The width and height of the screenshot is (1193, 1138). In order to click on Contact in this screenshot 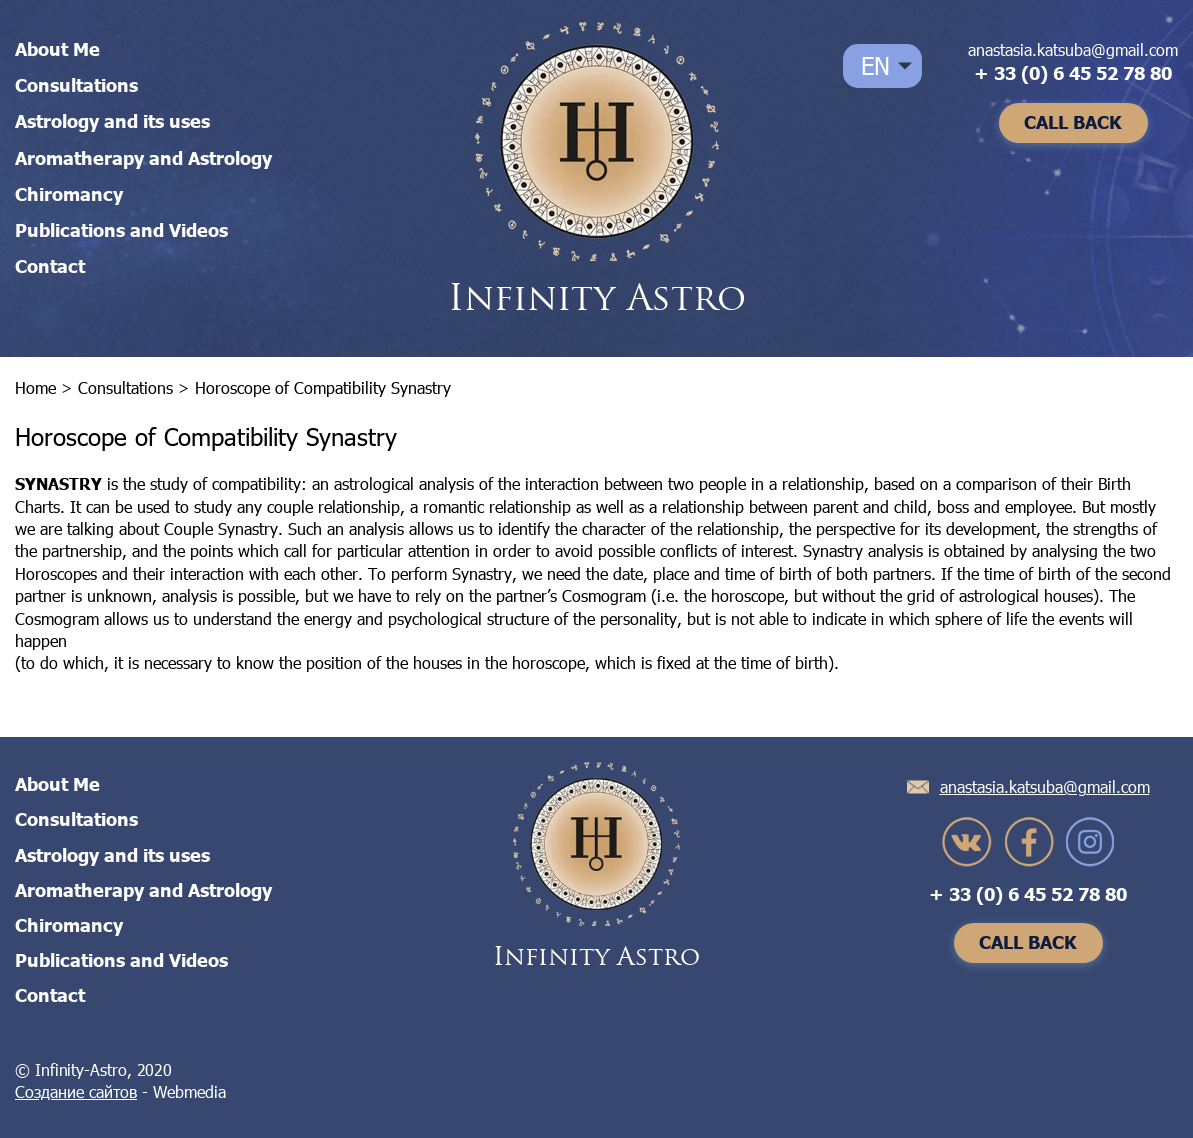, I will do `click(50, 266)`.